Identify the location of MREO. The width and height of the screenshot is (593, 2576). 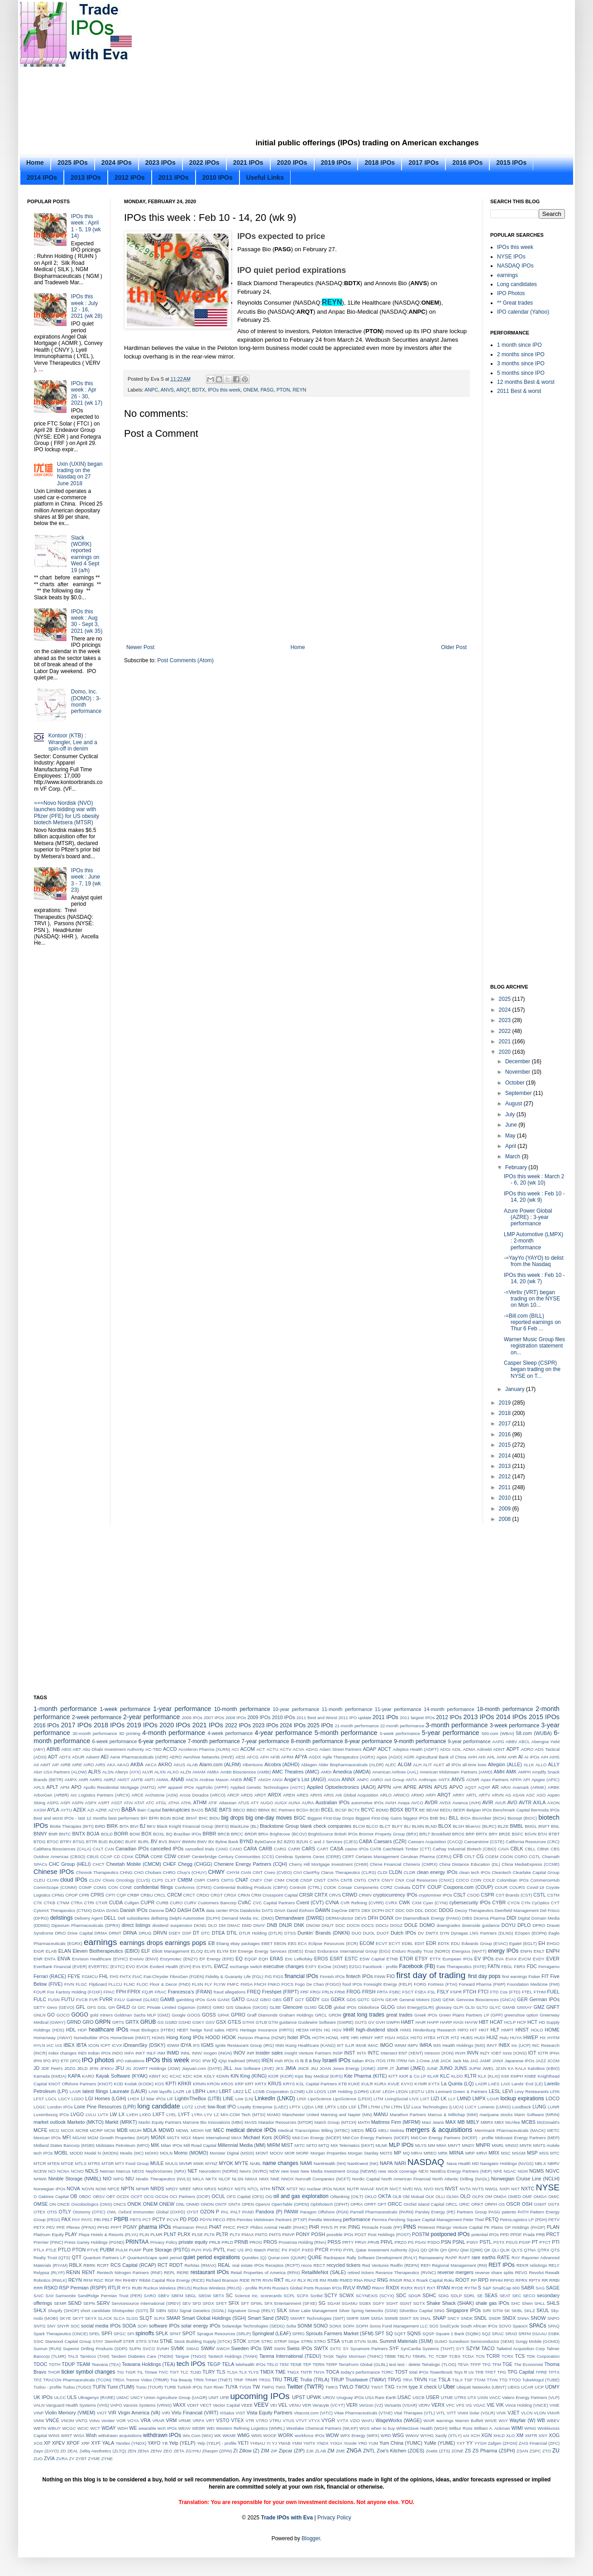
(430, 2153).